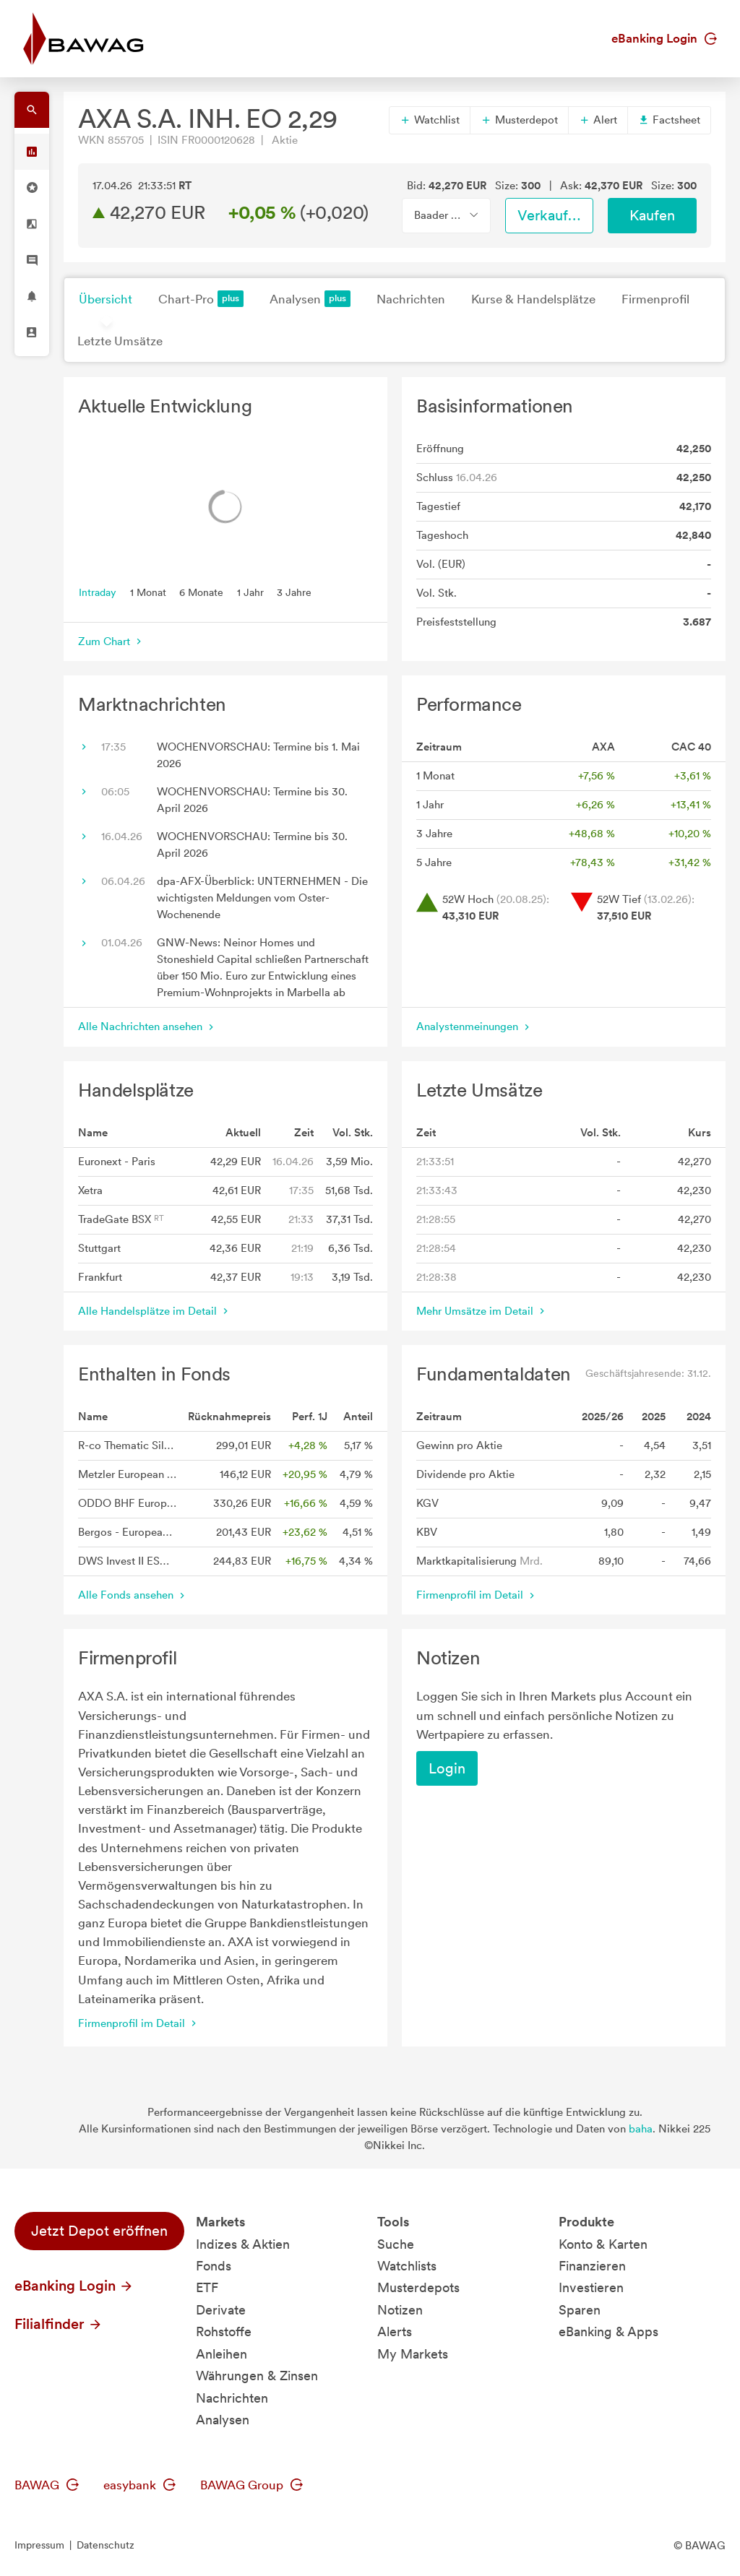  I want to click on baha, so click(641, 2128).